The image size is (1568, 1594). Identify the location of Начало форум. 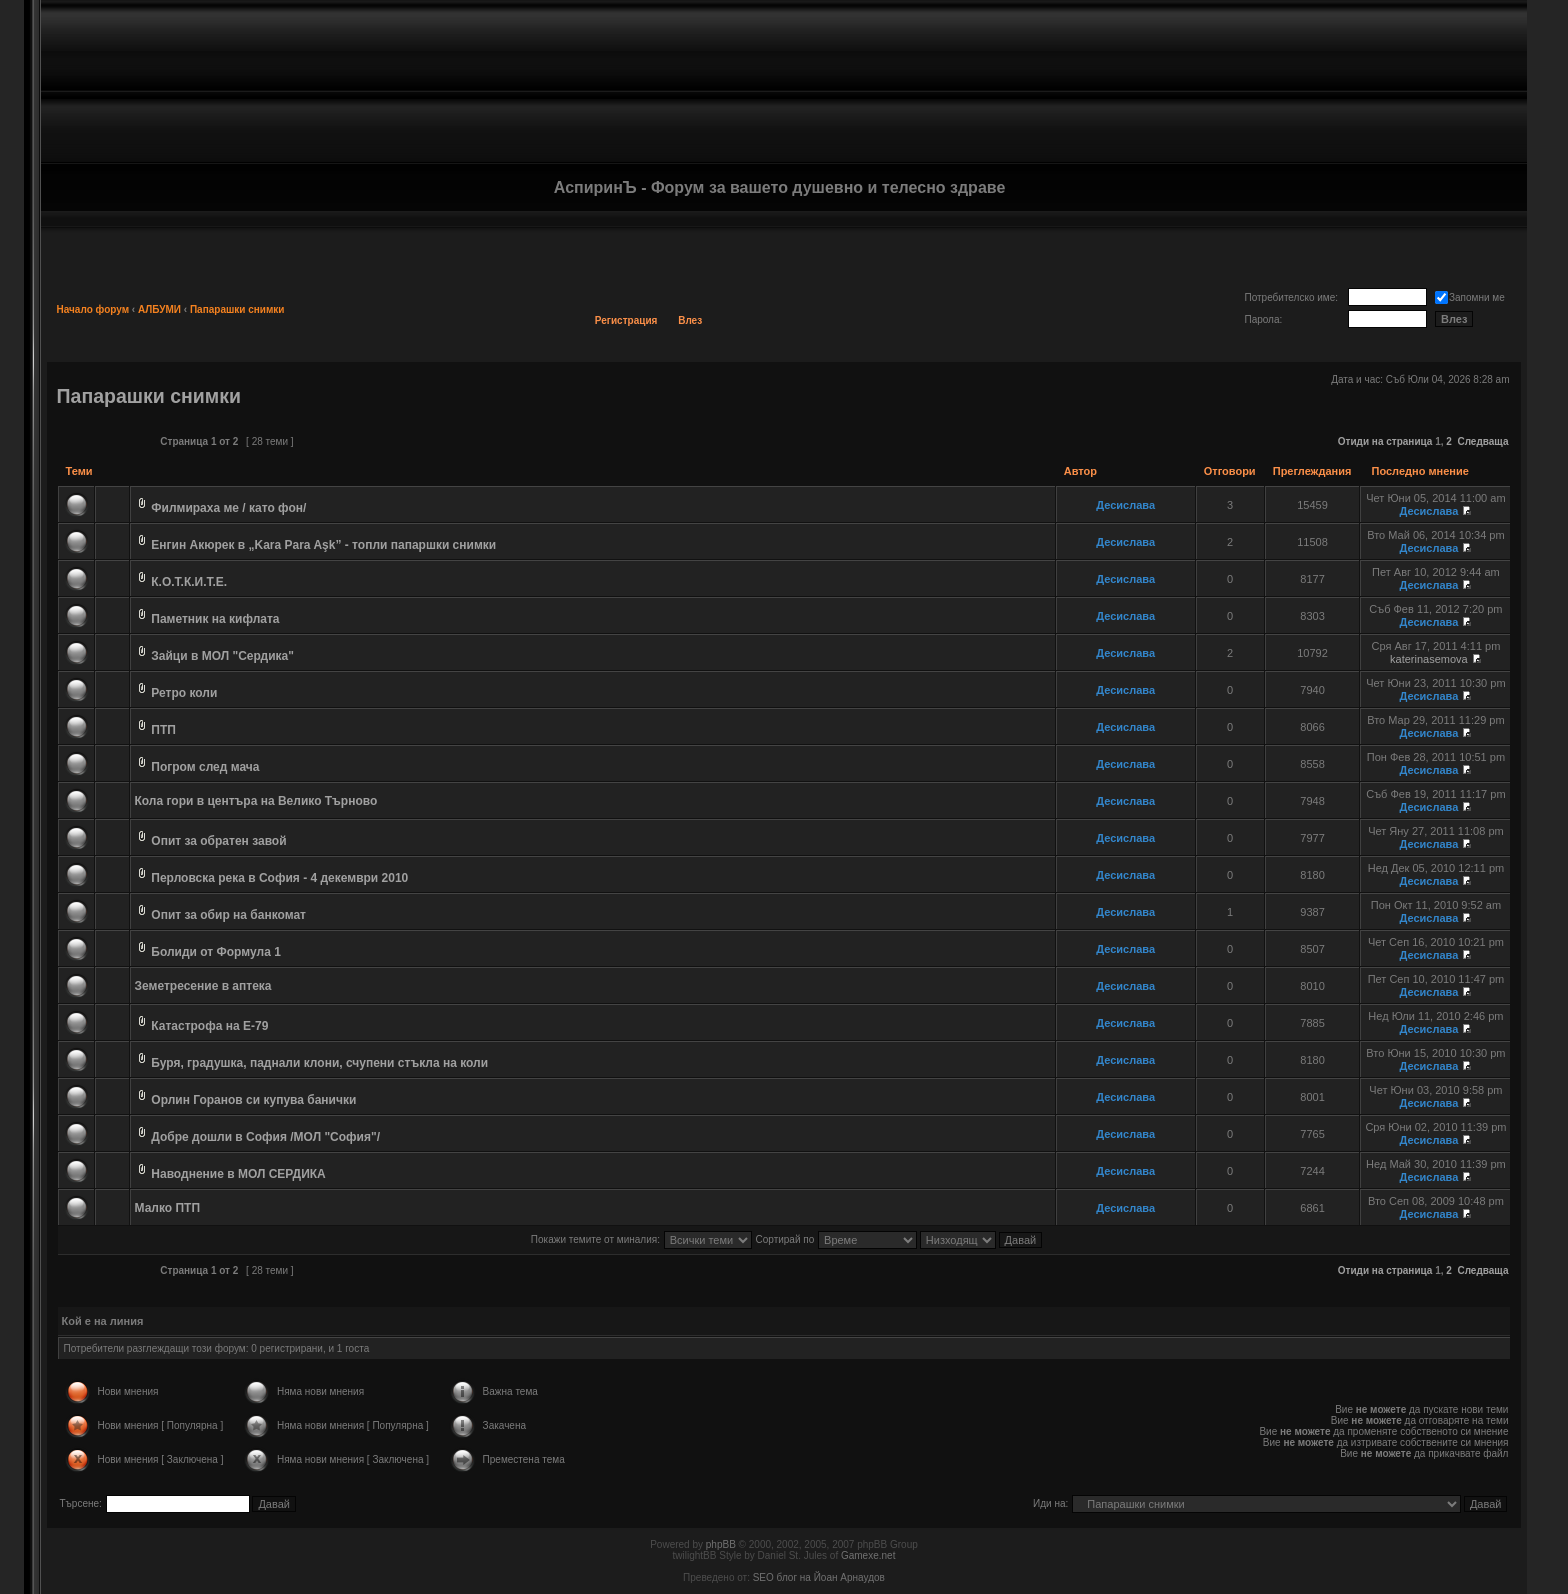
(93, 309).